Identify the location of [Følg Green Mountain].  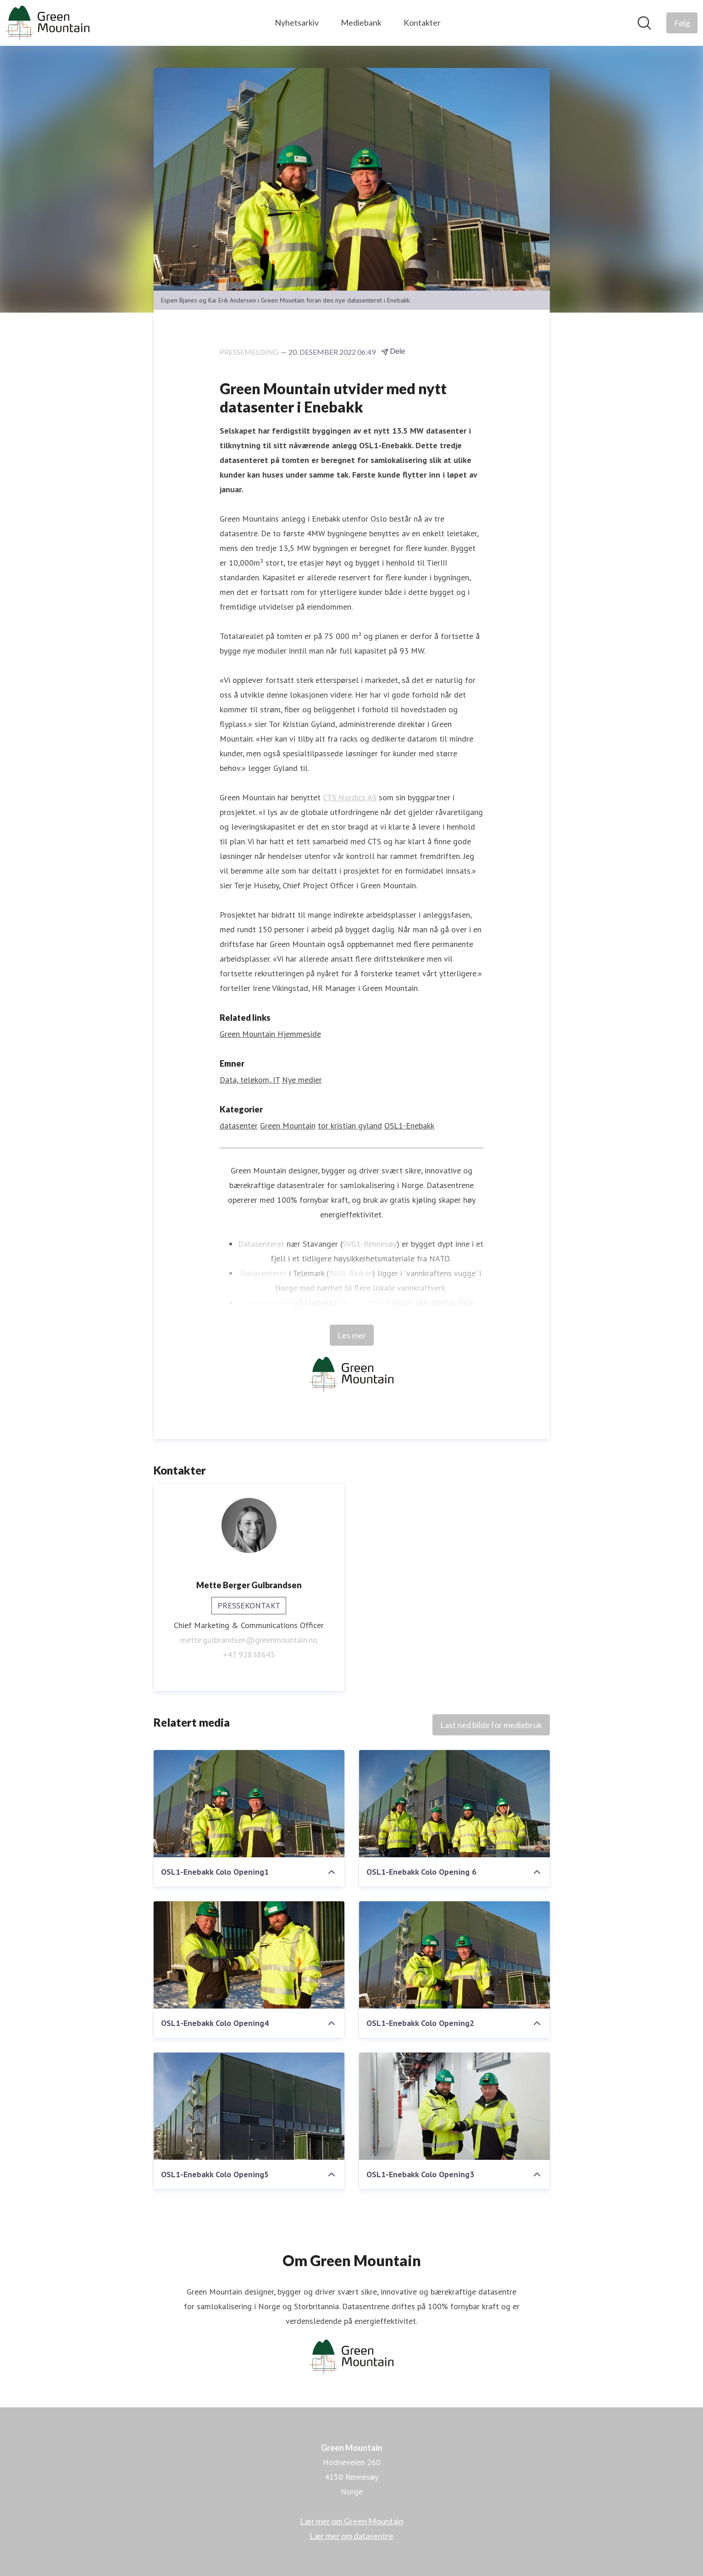
(681, 22).